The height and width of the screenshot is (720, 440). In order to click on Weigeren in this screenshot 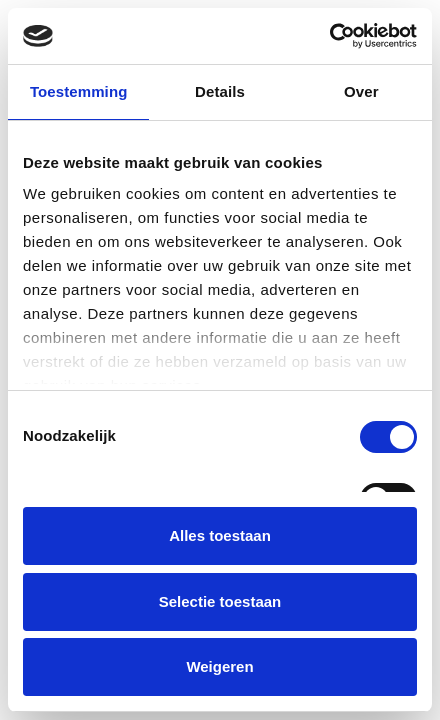, I will do `click(219, 666)`.